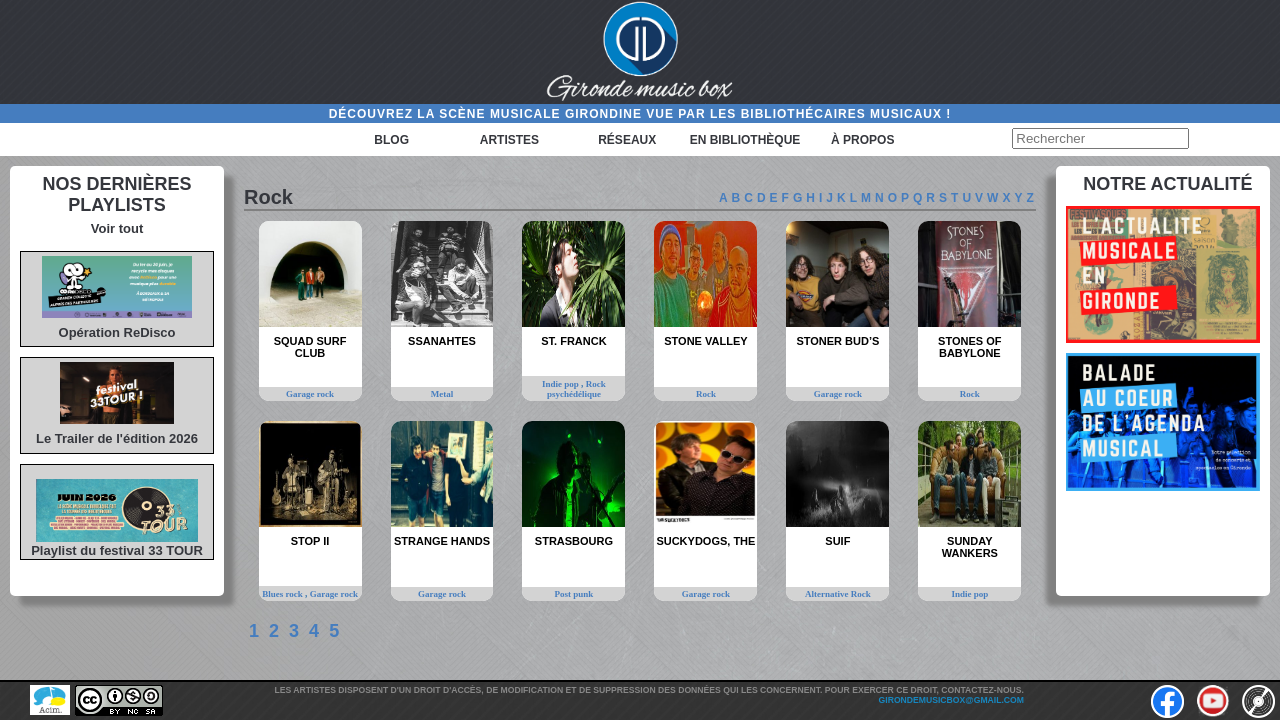 The image size is (1280, 720). I want to click on Blog, so click(391, 140).